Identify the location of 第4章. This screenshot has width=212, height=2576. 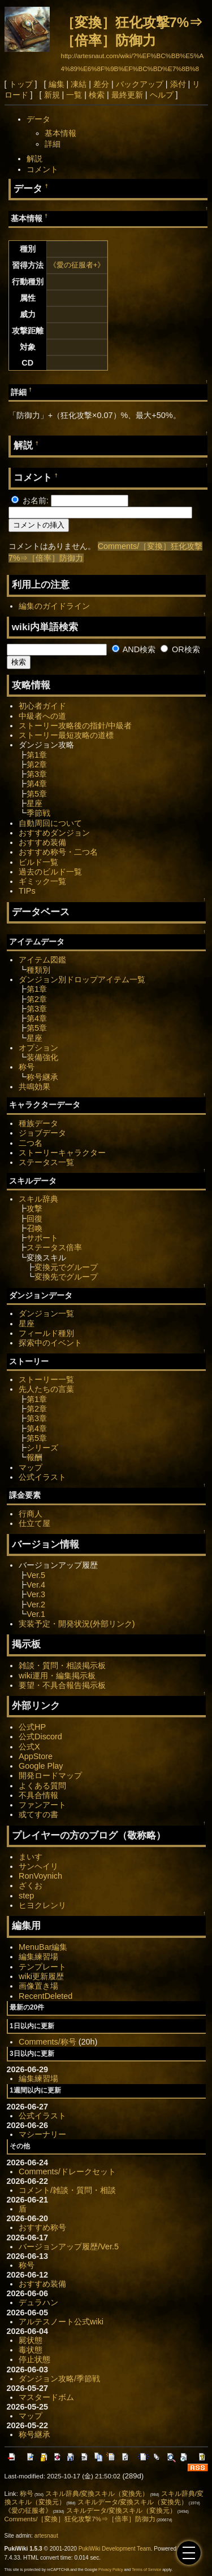
(37, 783).